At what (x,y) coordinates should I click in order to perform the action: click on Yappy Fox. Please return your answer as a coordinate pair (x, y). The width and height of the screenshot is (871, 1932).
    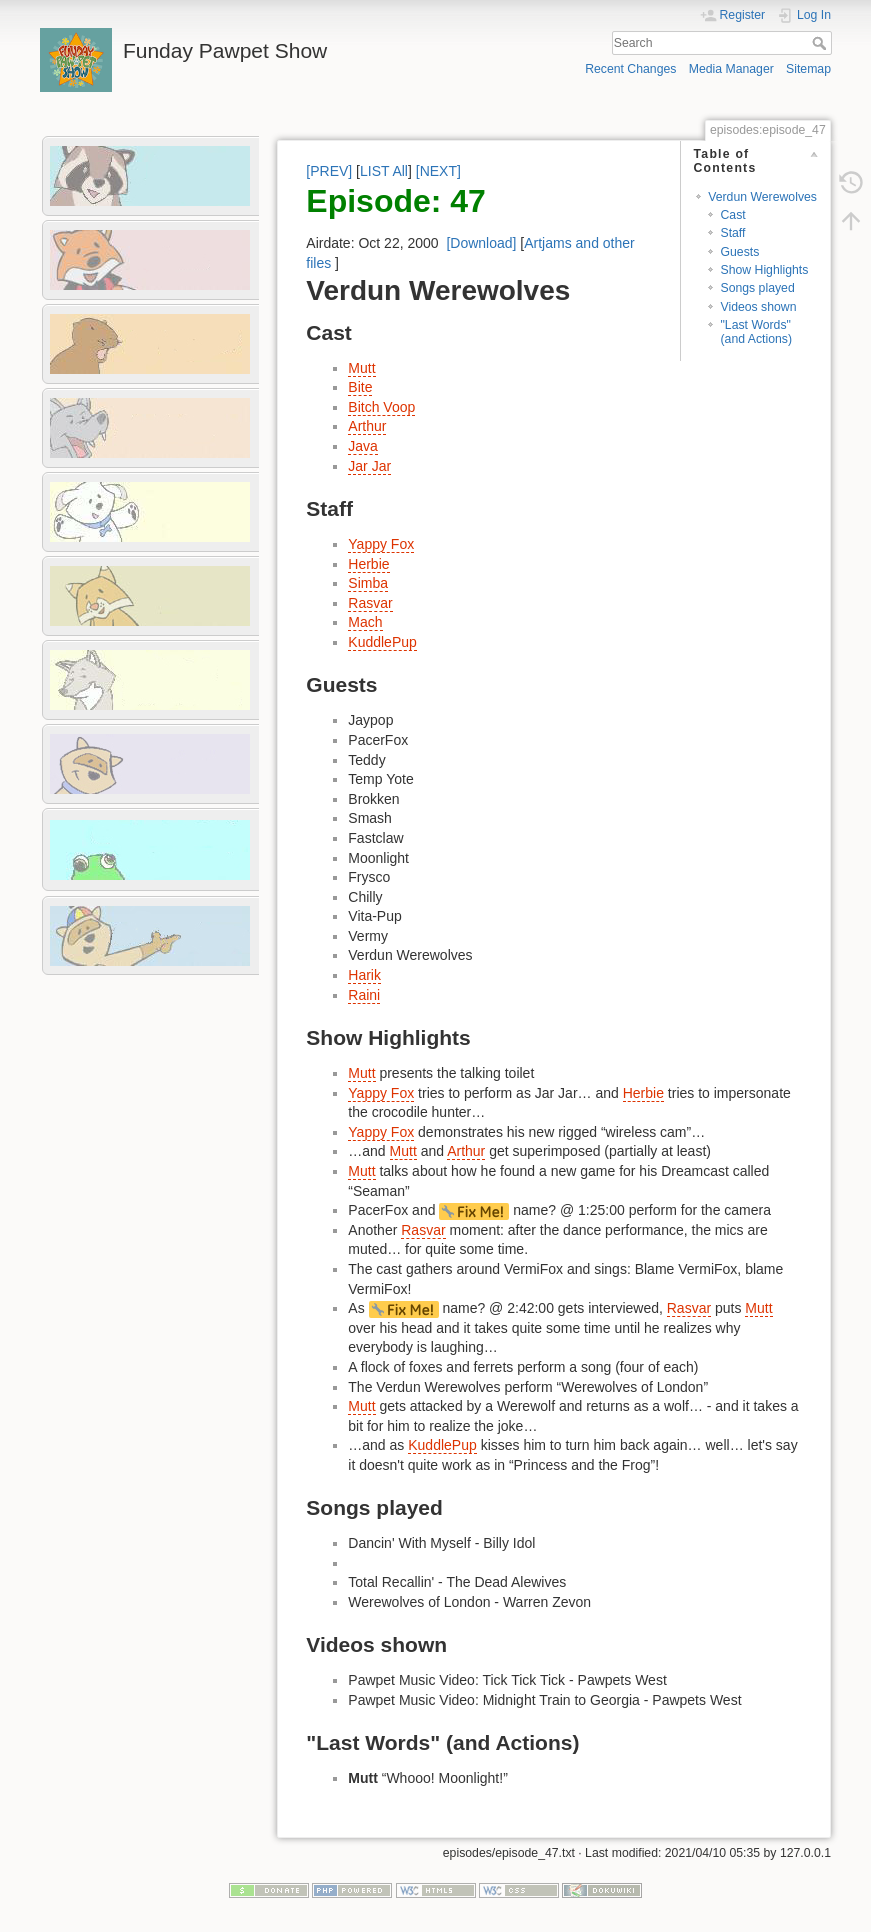
    Looking at the image, I should click on (381, 544).